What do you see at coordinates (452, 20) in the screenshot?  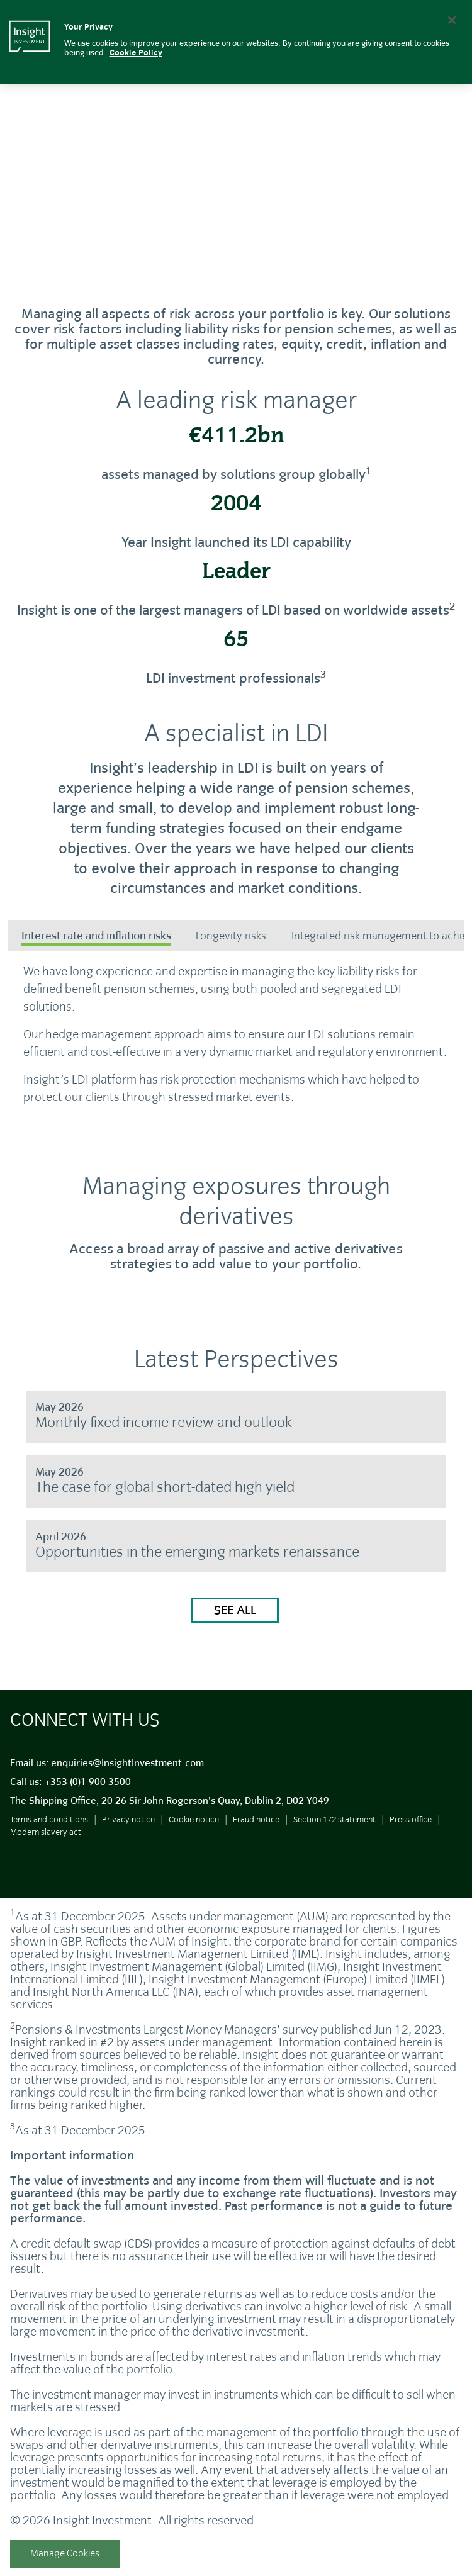 I see `[Close]` at bounding box center [452, 20].